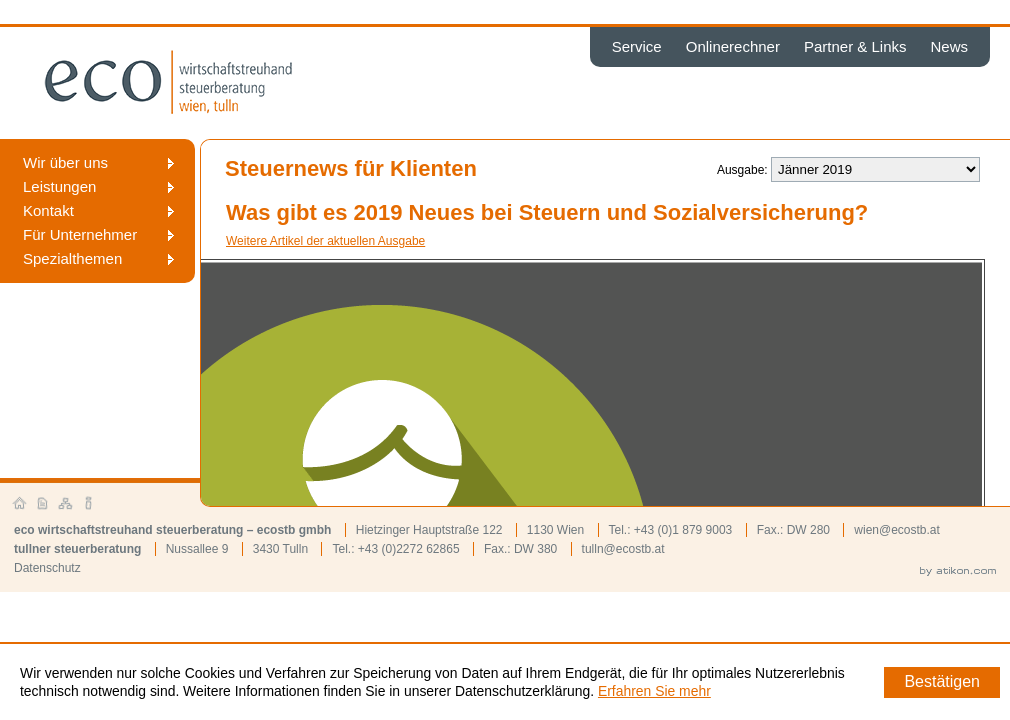  Describe the element at coordinates (733, 46) in the screenshot. I see `Onlinerechner` at that location.